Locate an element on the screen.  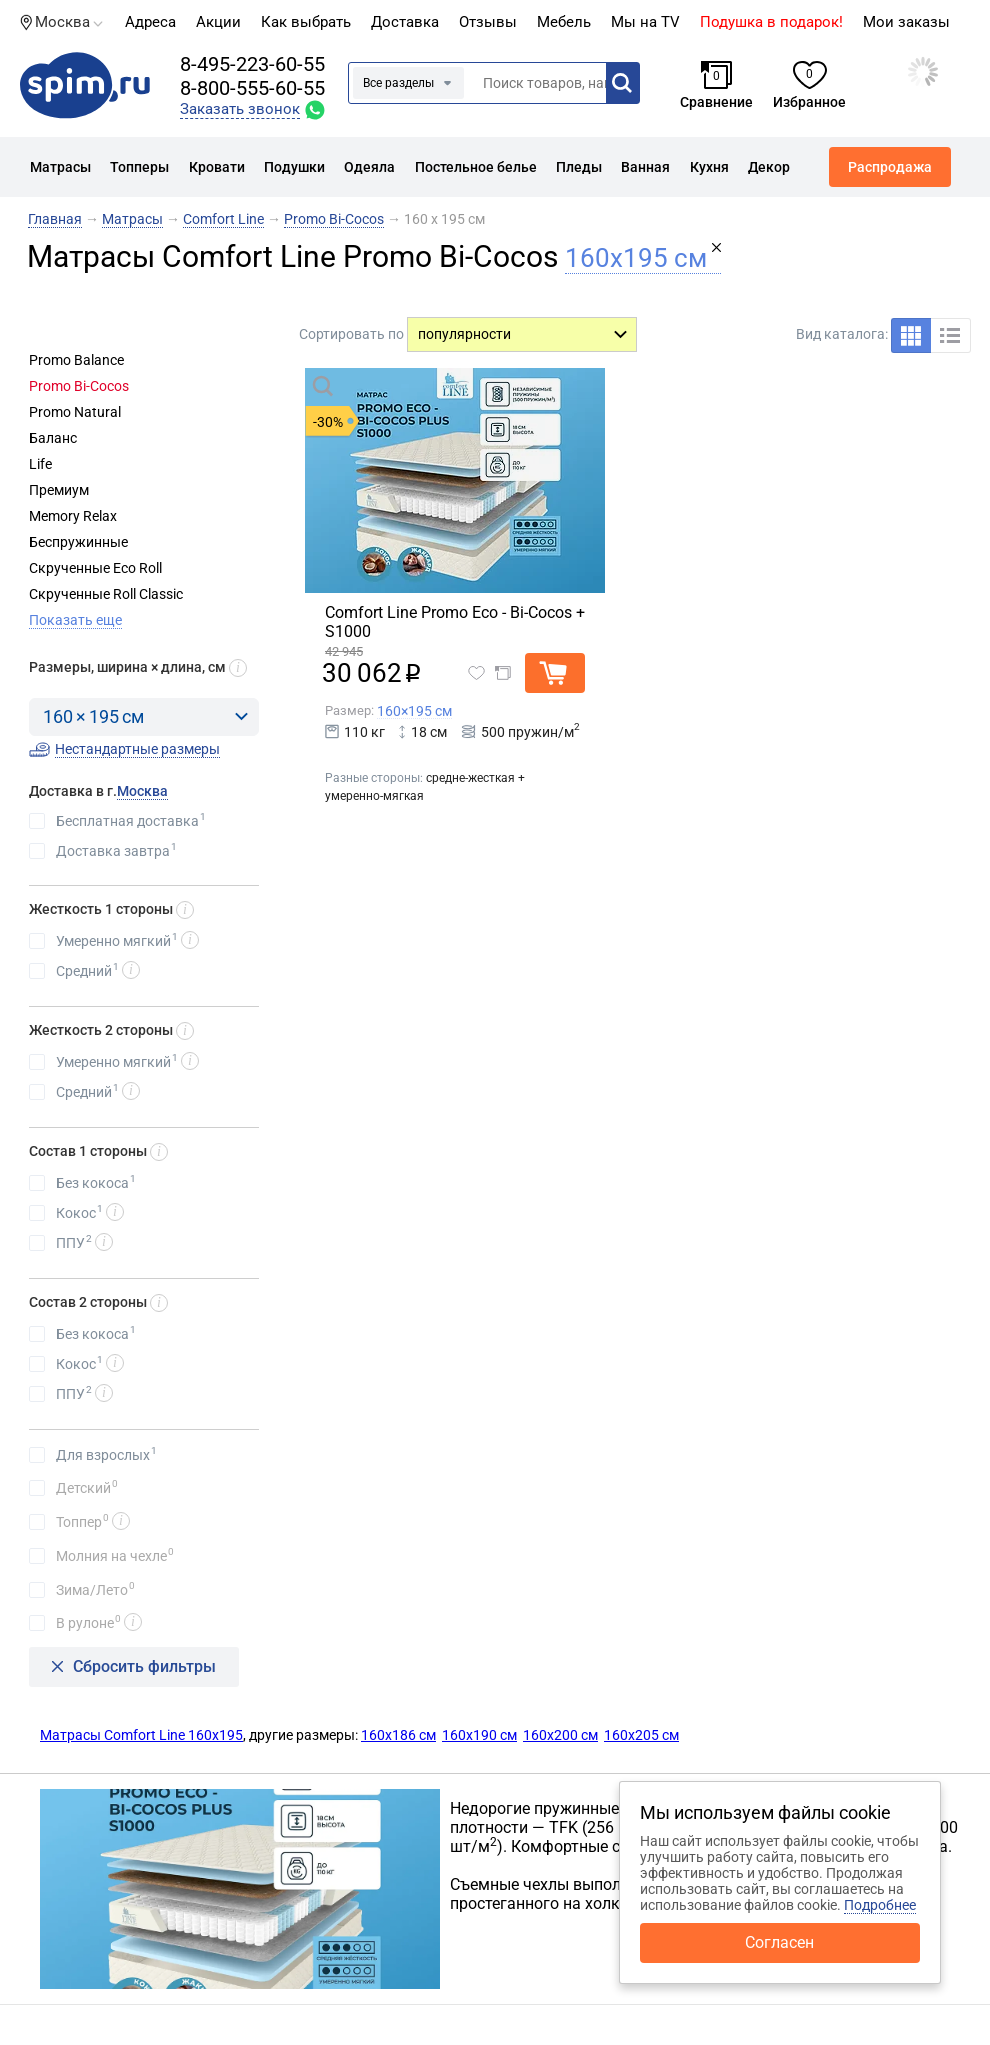
Скрученные Roll Classic is located at coordinates (106, 594).